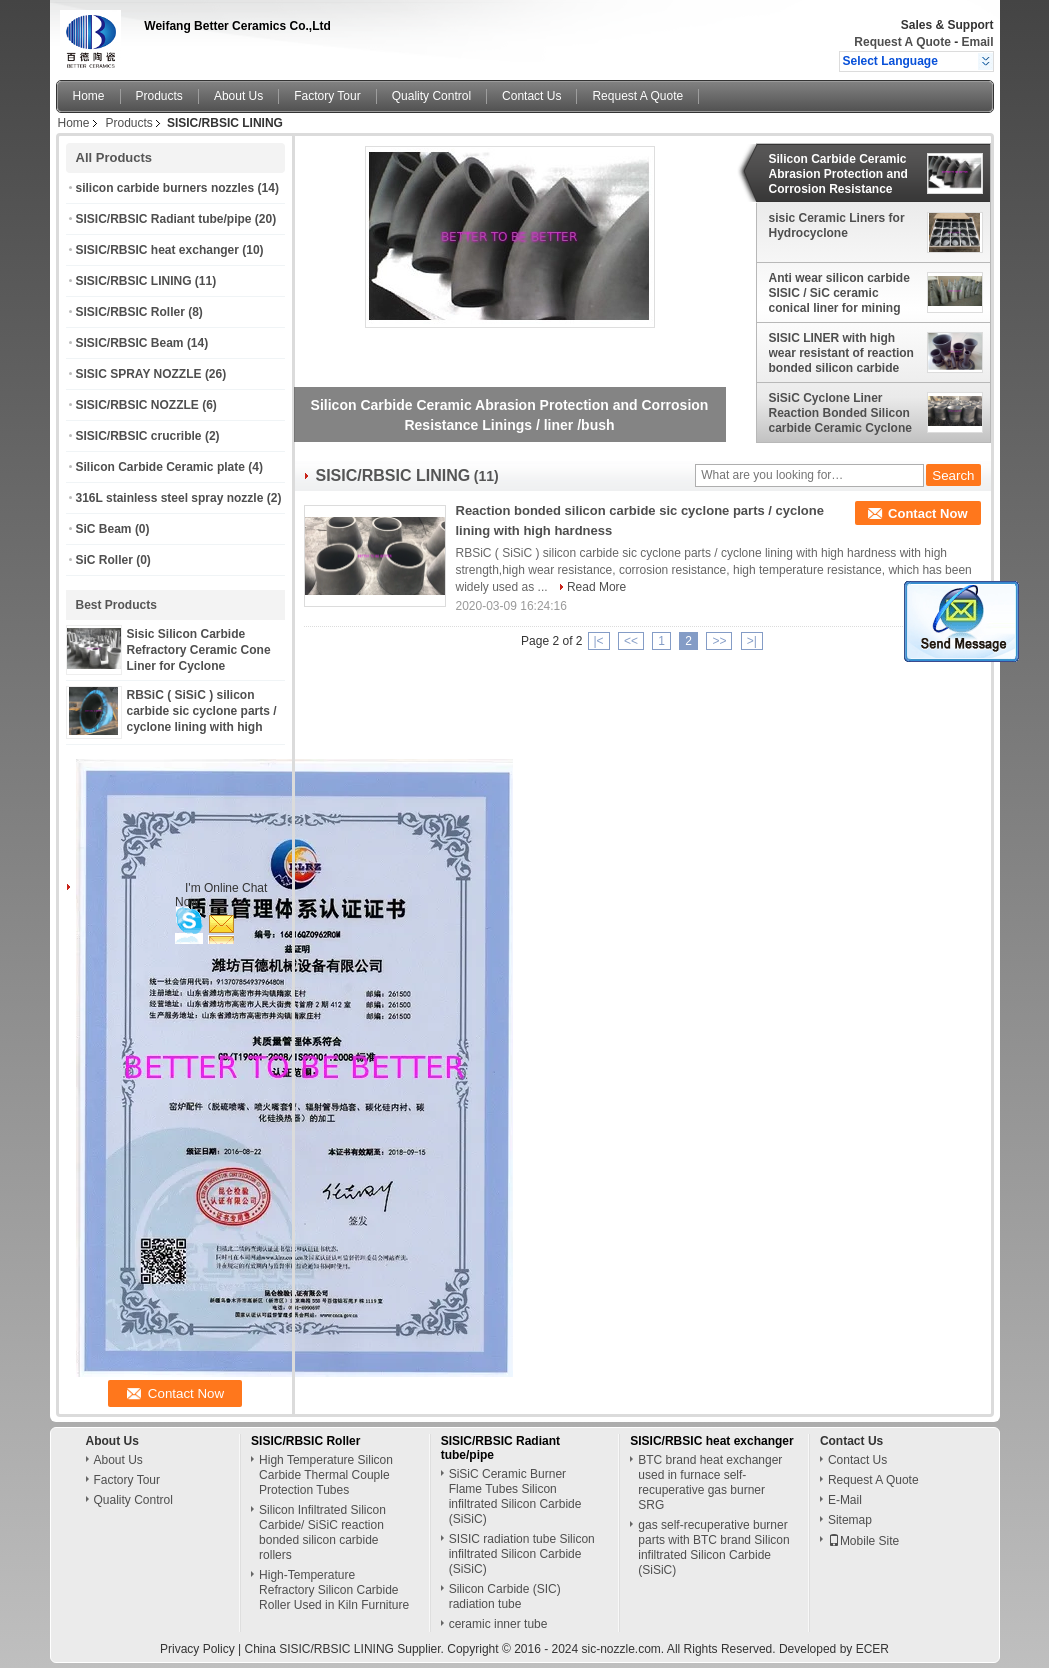 The width and height of the screenshot is (1049, 1668). I want to click on ceramic inner tube, so click(498, 1624).